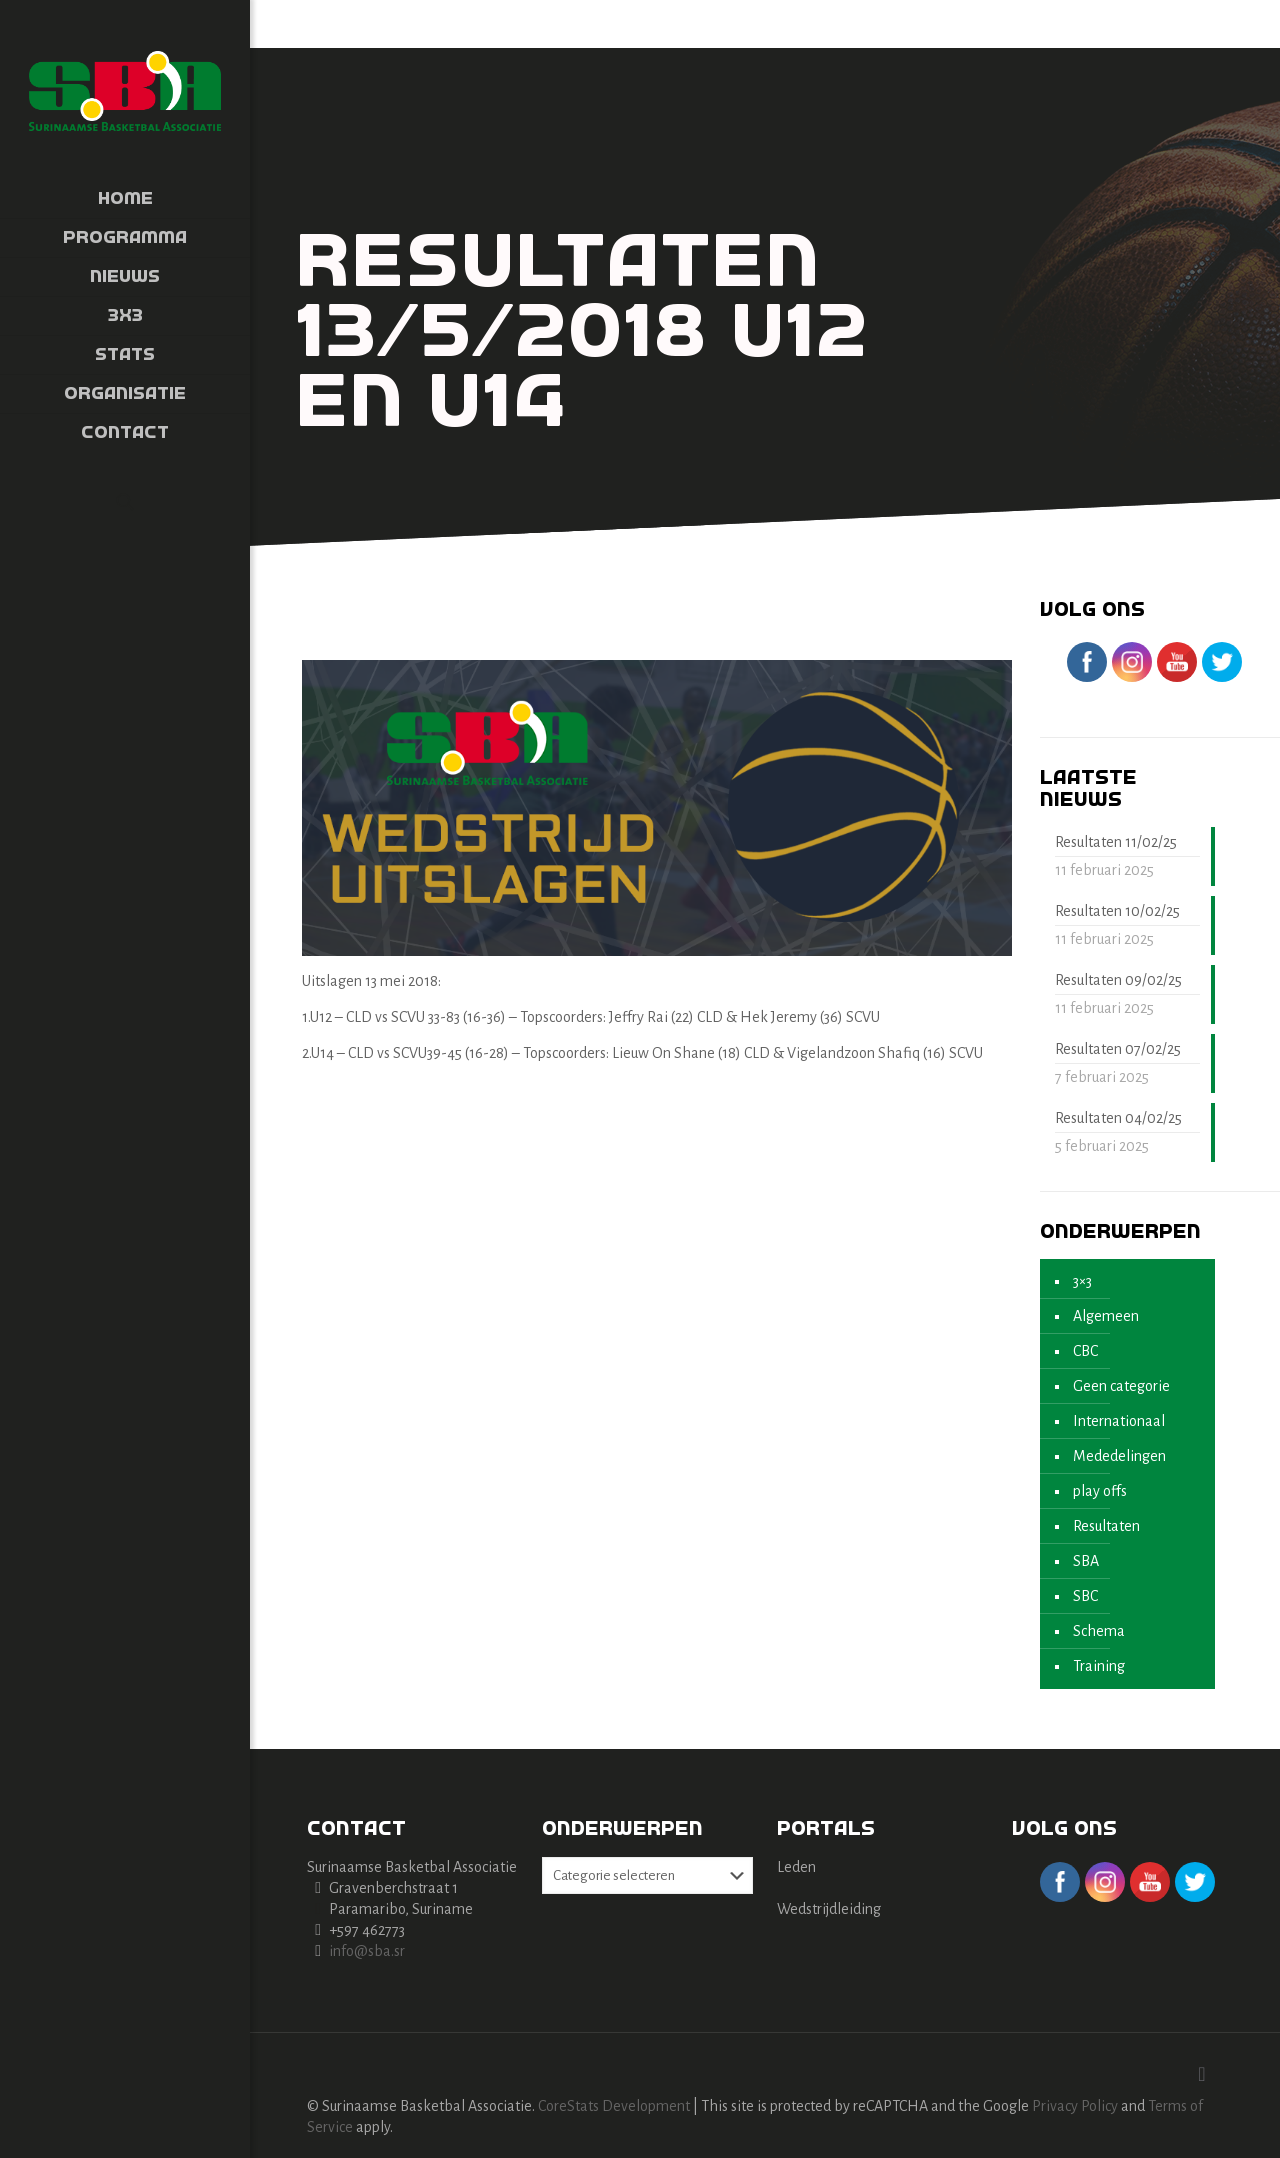  I want to click on Mededelingen, so click(1119, 1456).